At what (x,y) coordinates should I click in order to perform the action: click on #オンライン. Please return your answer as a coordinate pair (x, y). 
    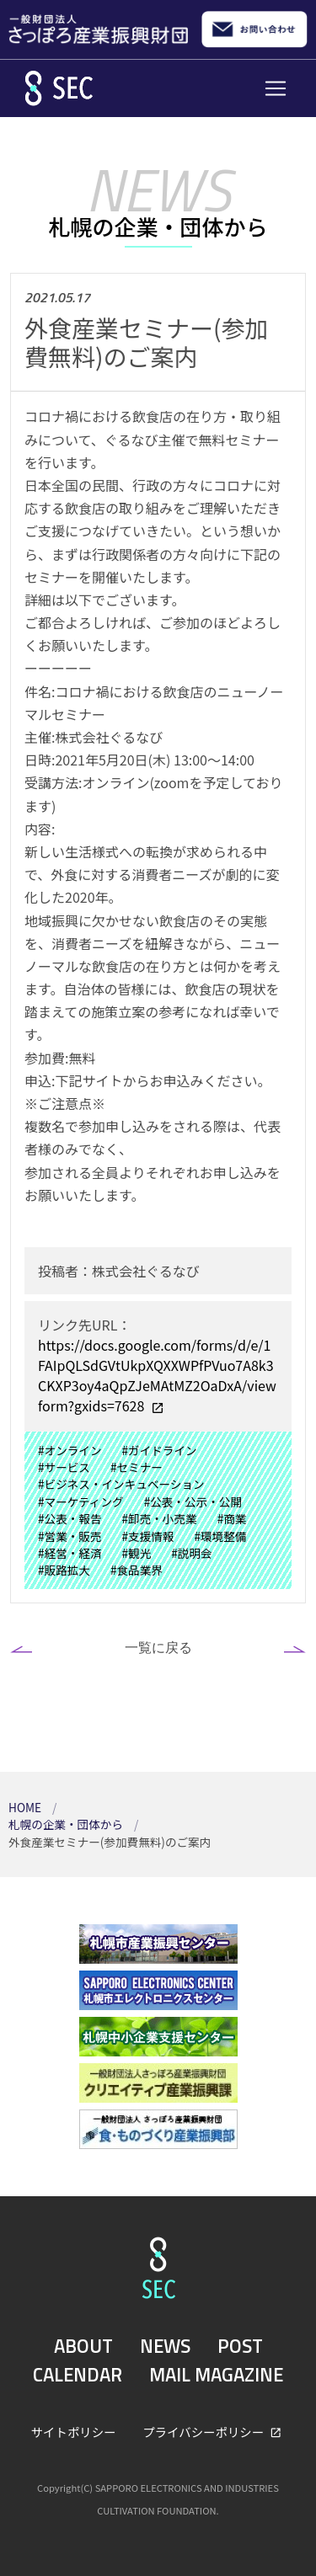
    Looking at the image, I should click on (70, 1450).